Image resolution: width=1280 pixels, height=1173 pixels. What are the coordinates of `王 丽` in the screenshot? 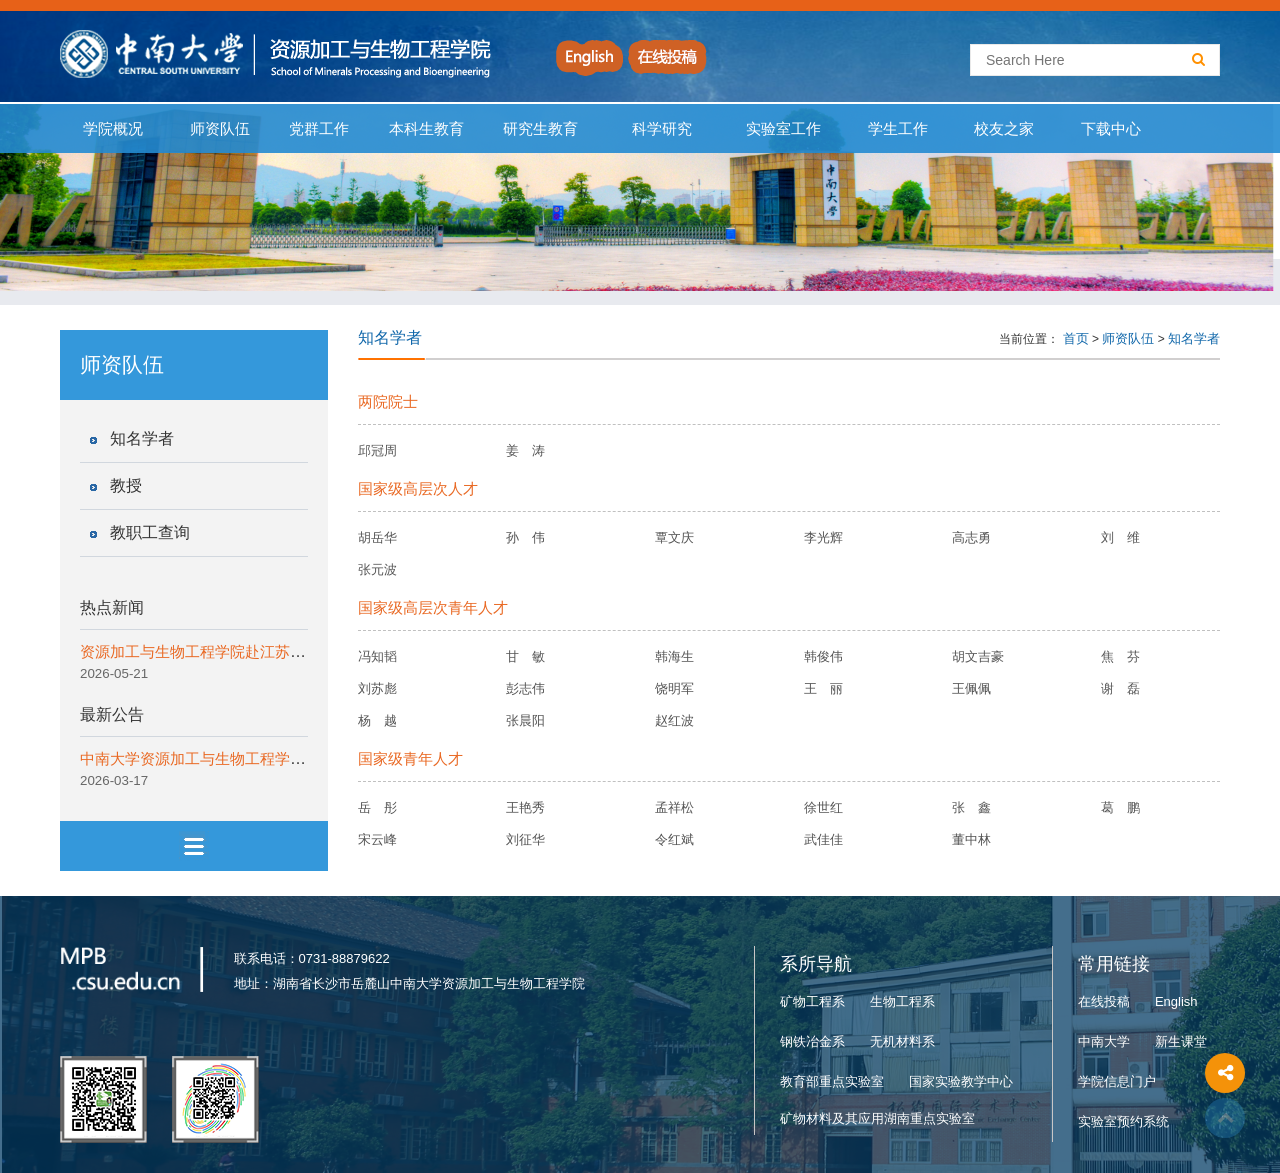 It's located at (823, 688).